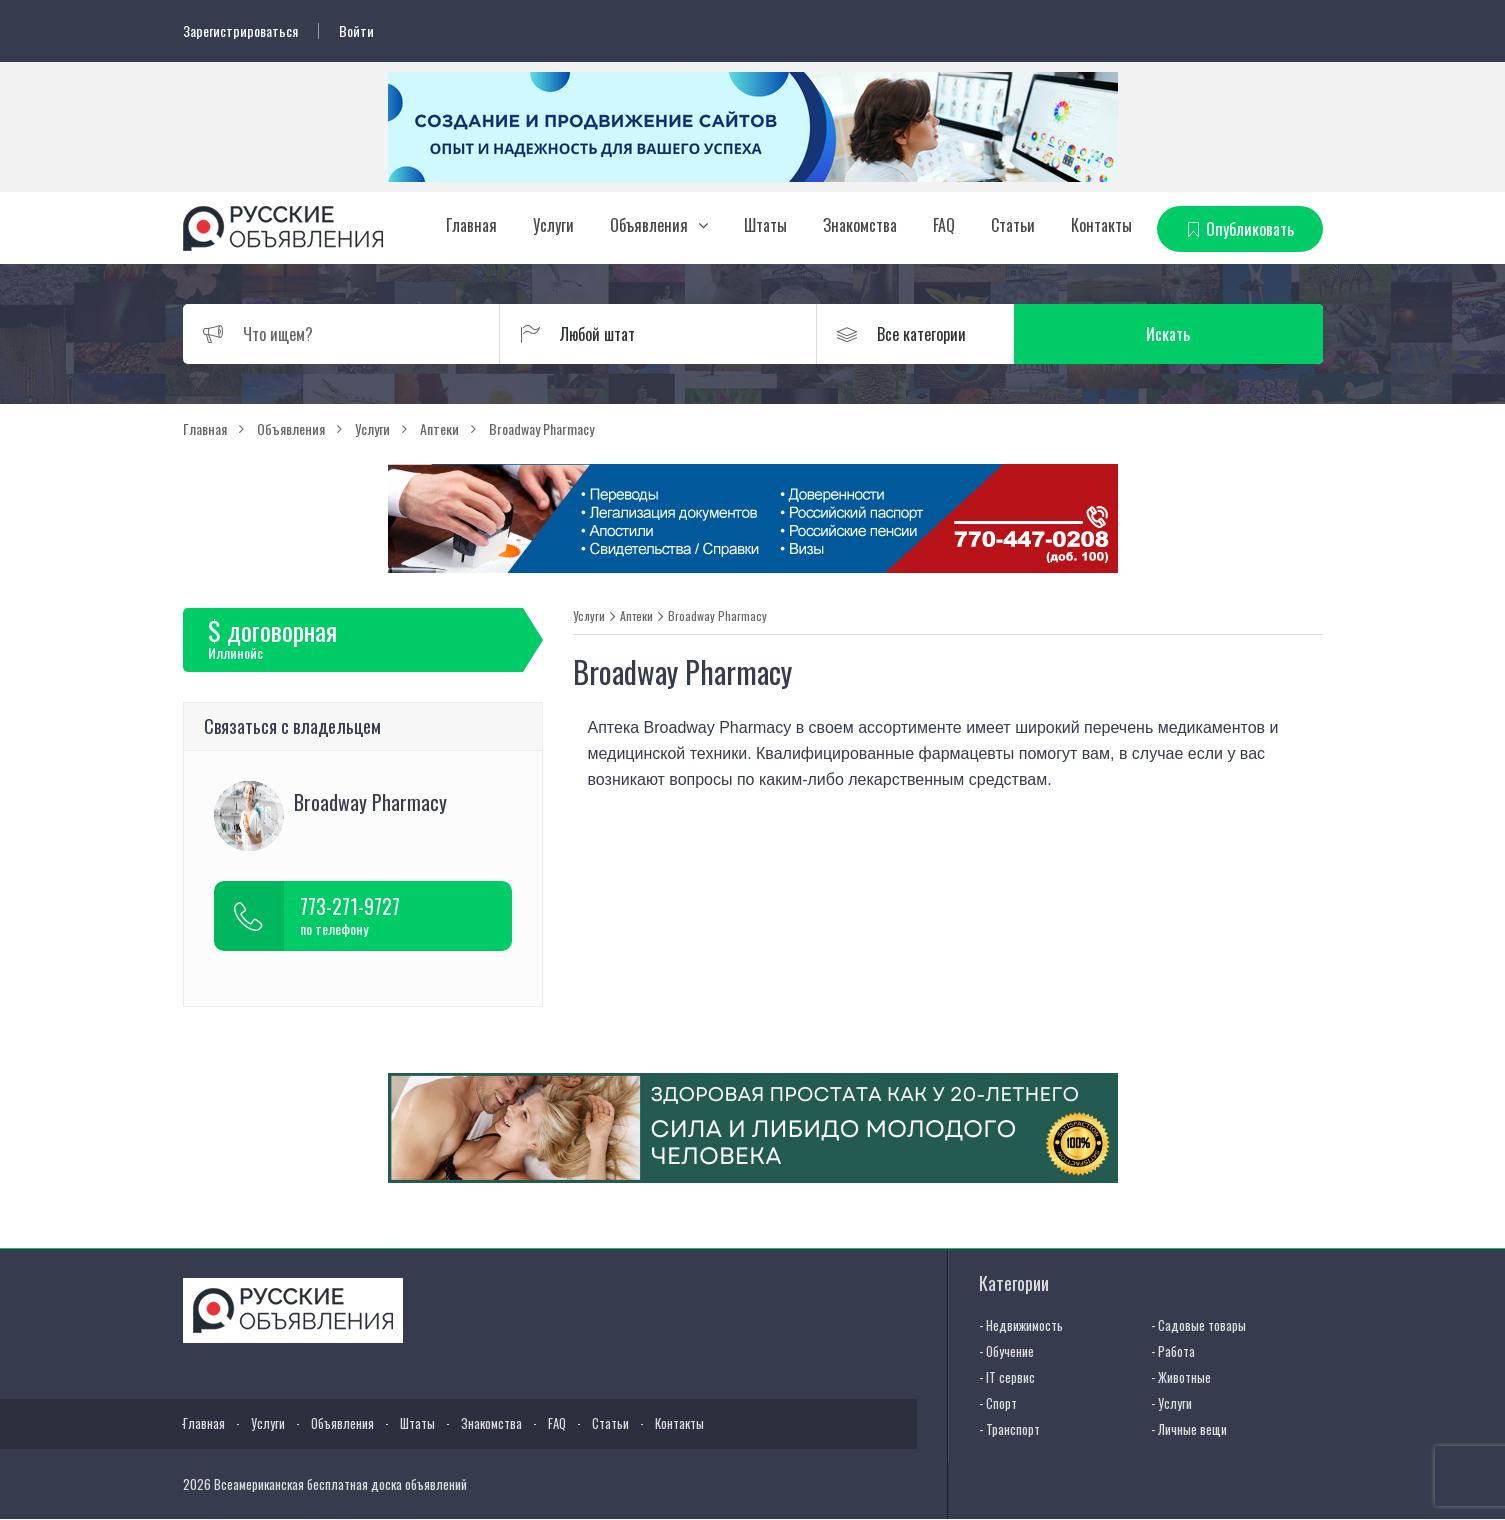 This screenshot has height=1520, width=1505. What do you see at coordinates (649, 225) in the screenshot?
I see `Объявления` at bounding box center [649, 225].